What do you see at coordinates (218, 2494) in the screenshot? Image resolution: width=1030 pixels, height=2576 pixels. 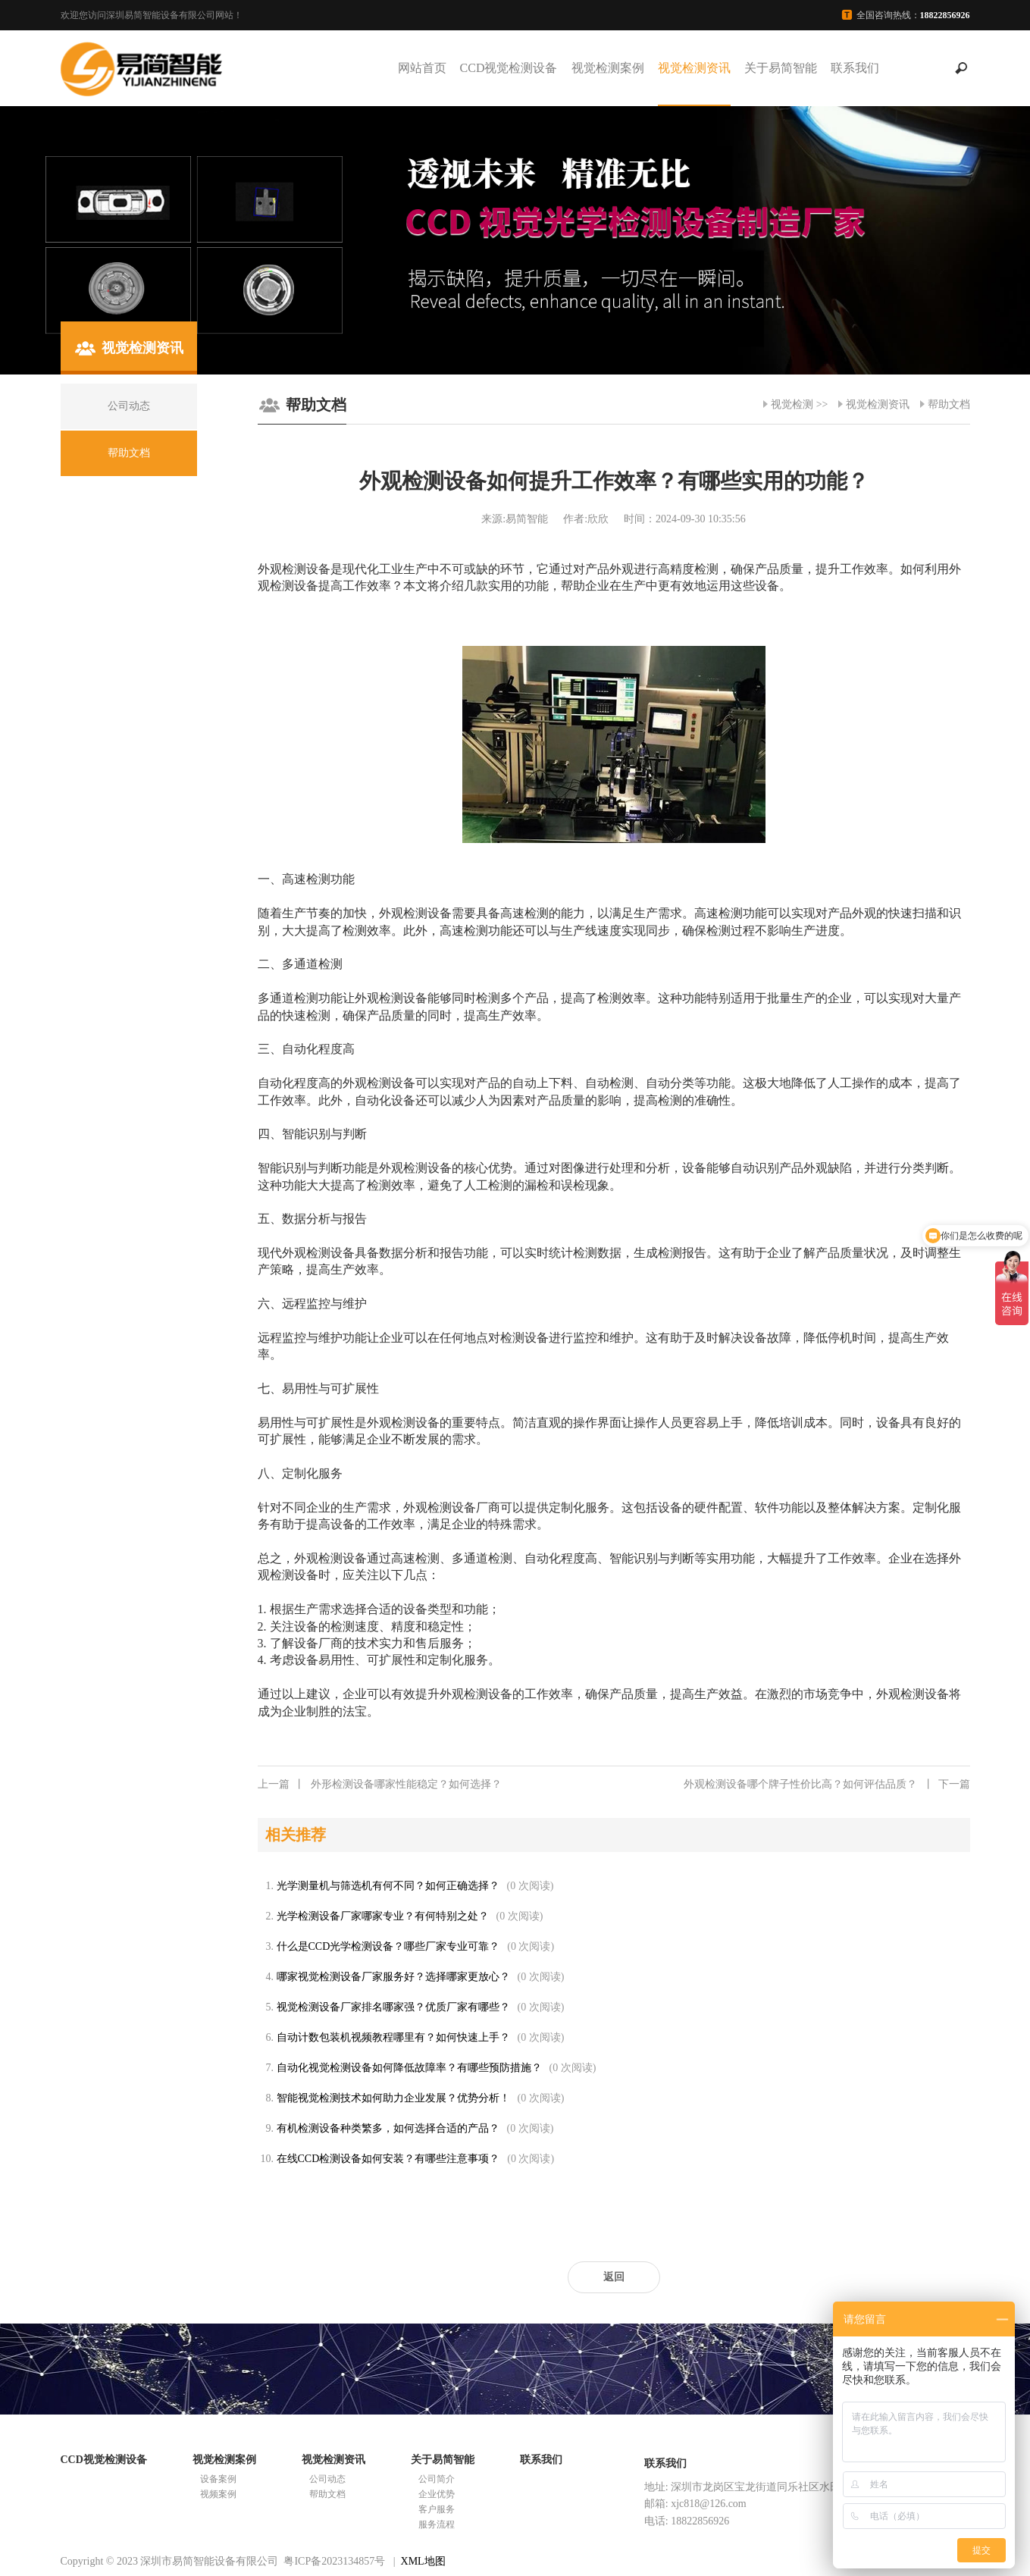 I see `视频案例` at bounding box center [218, 2494].